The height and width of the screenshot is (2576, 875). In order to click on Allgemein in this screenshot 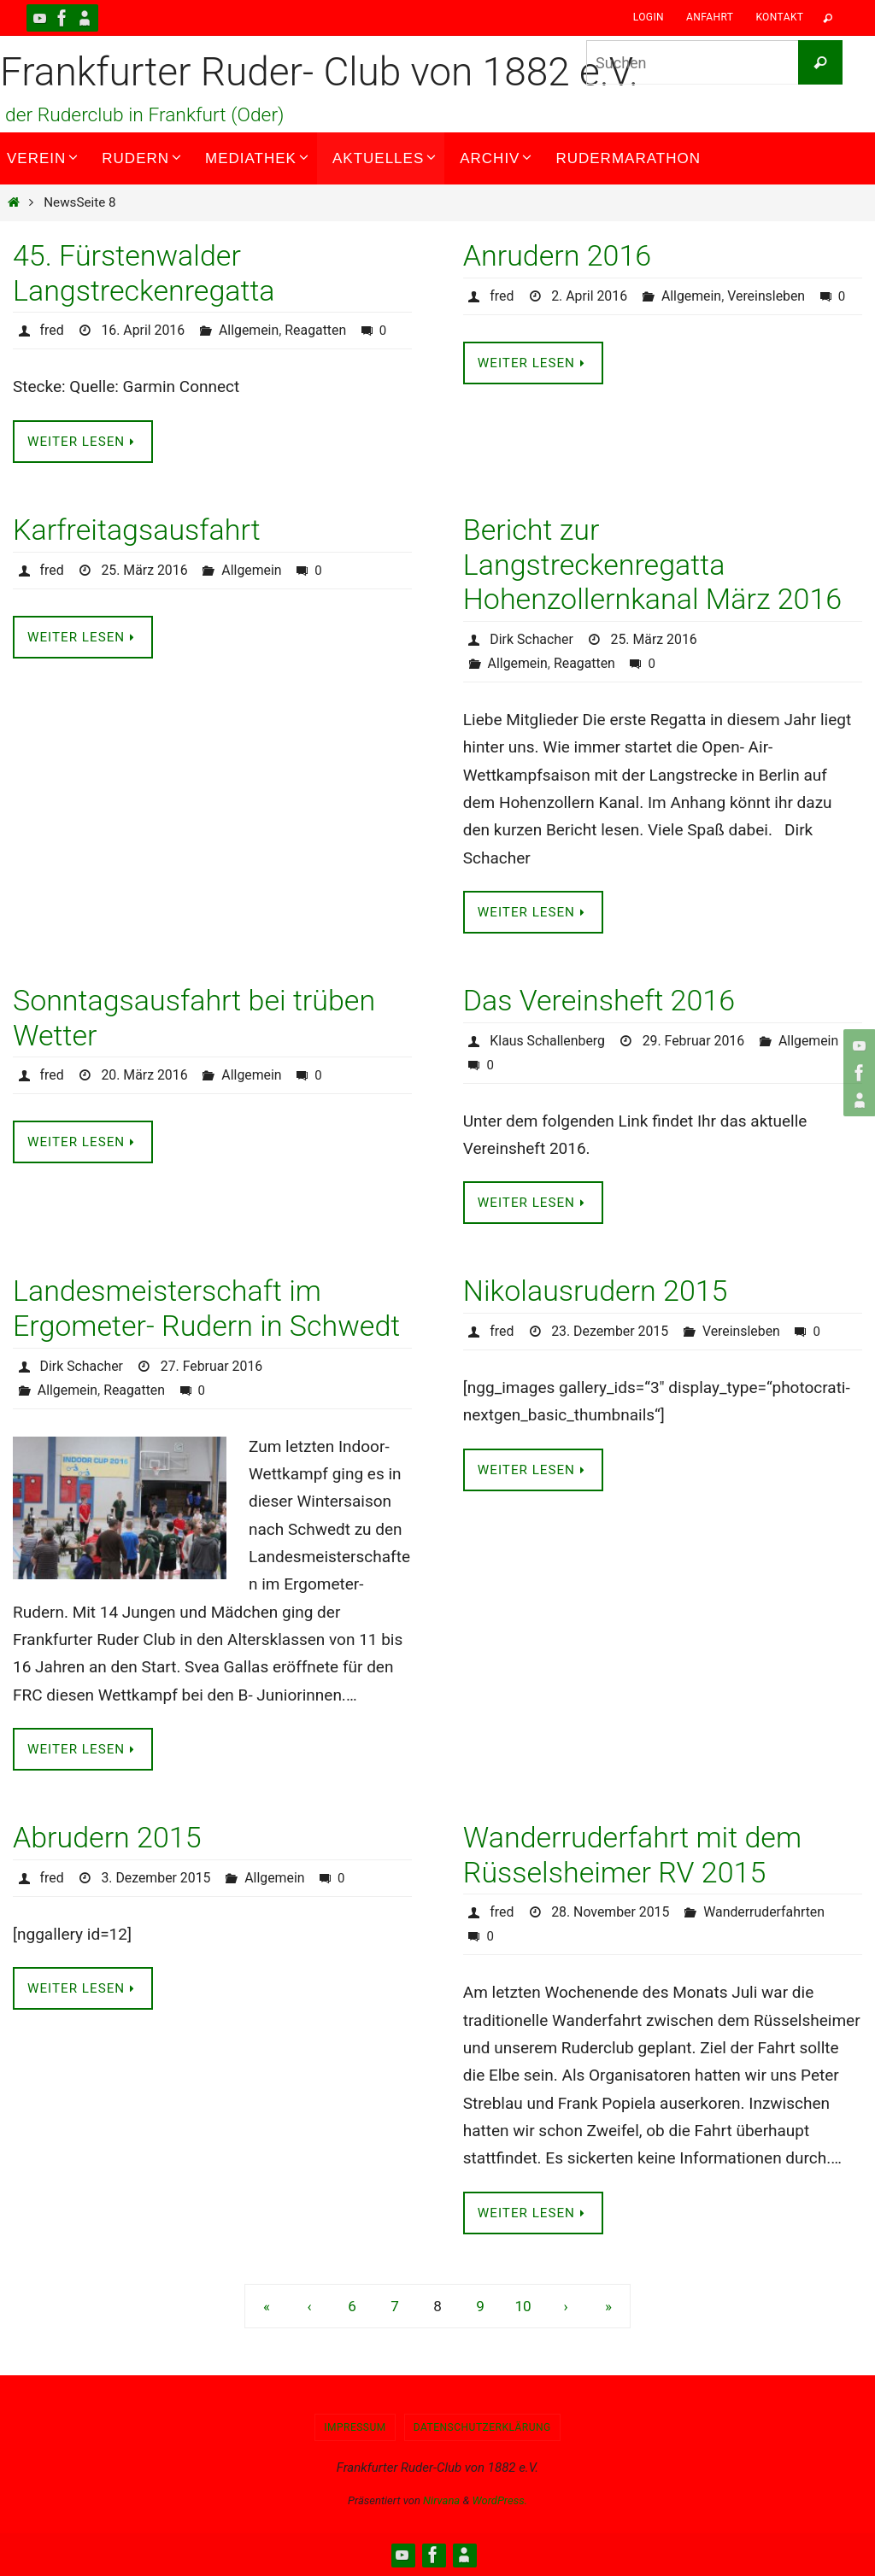, I will do `click(250, 330)`.